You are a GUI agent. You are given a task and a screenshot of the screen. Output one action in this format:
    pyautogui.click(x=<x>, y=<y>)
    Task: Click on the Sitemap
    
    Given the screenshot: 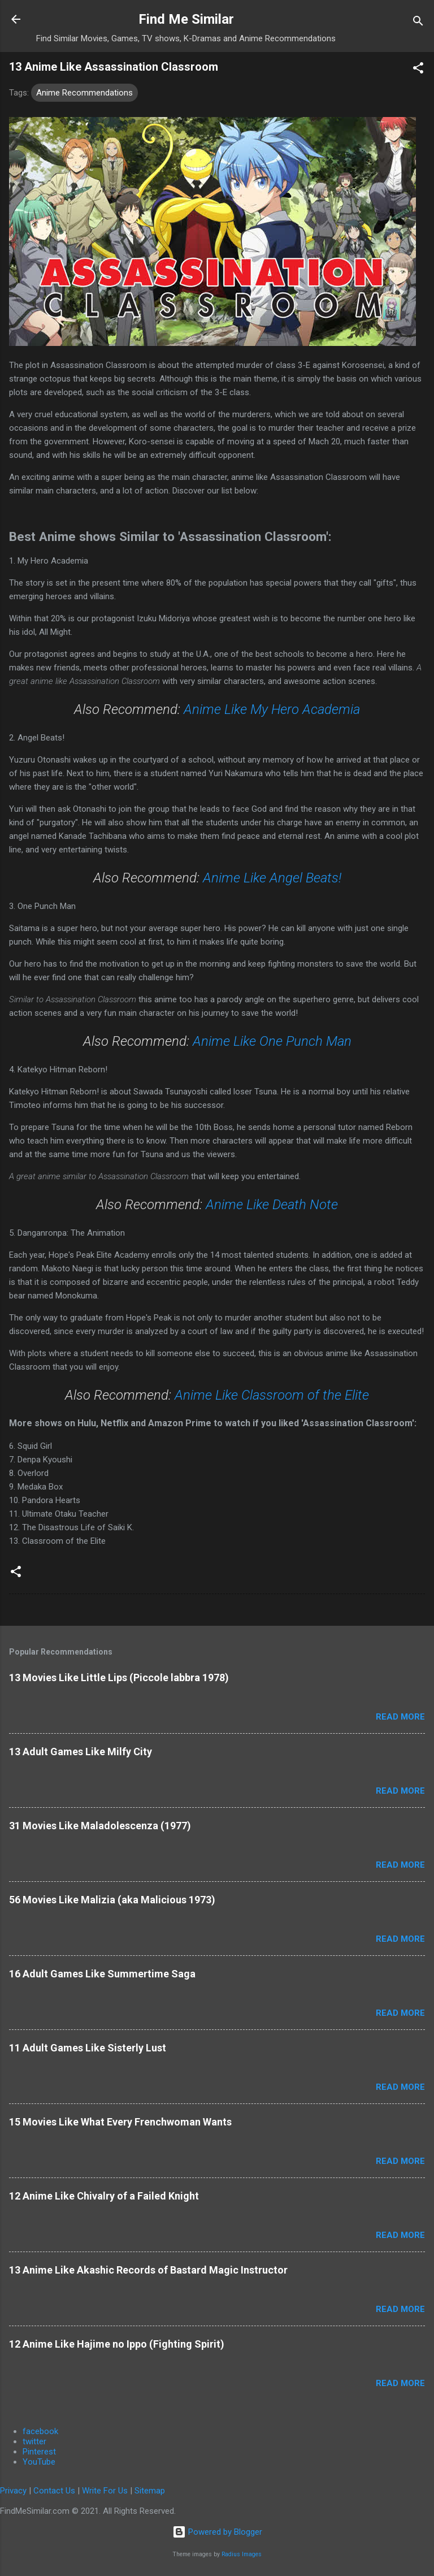 What is the action you would take?
    pyautogui.click(x=149, y=2491)
    